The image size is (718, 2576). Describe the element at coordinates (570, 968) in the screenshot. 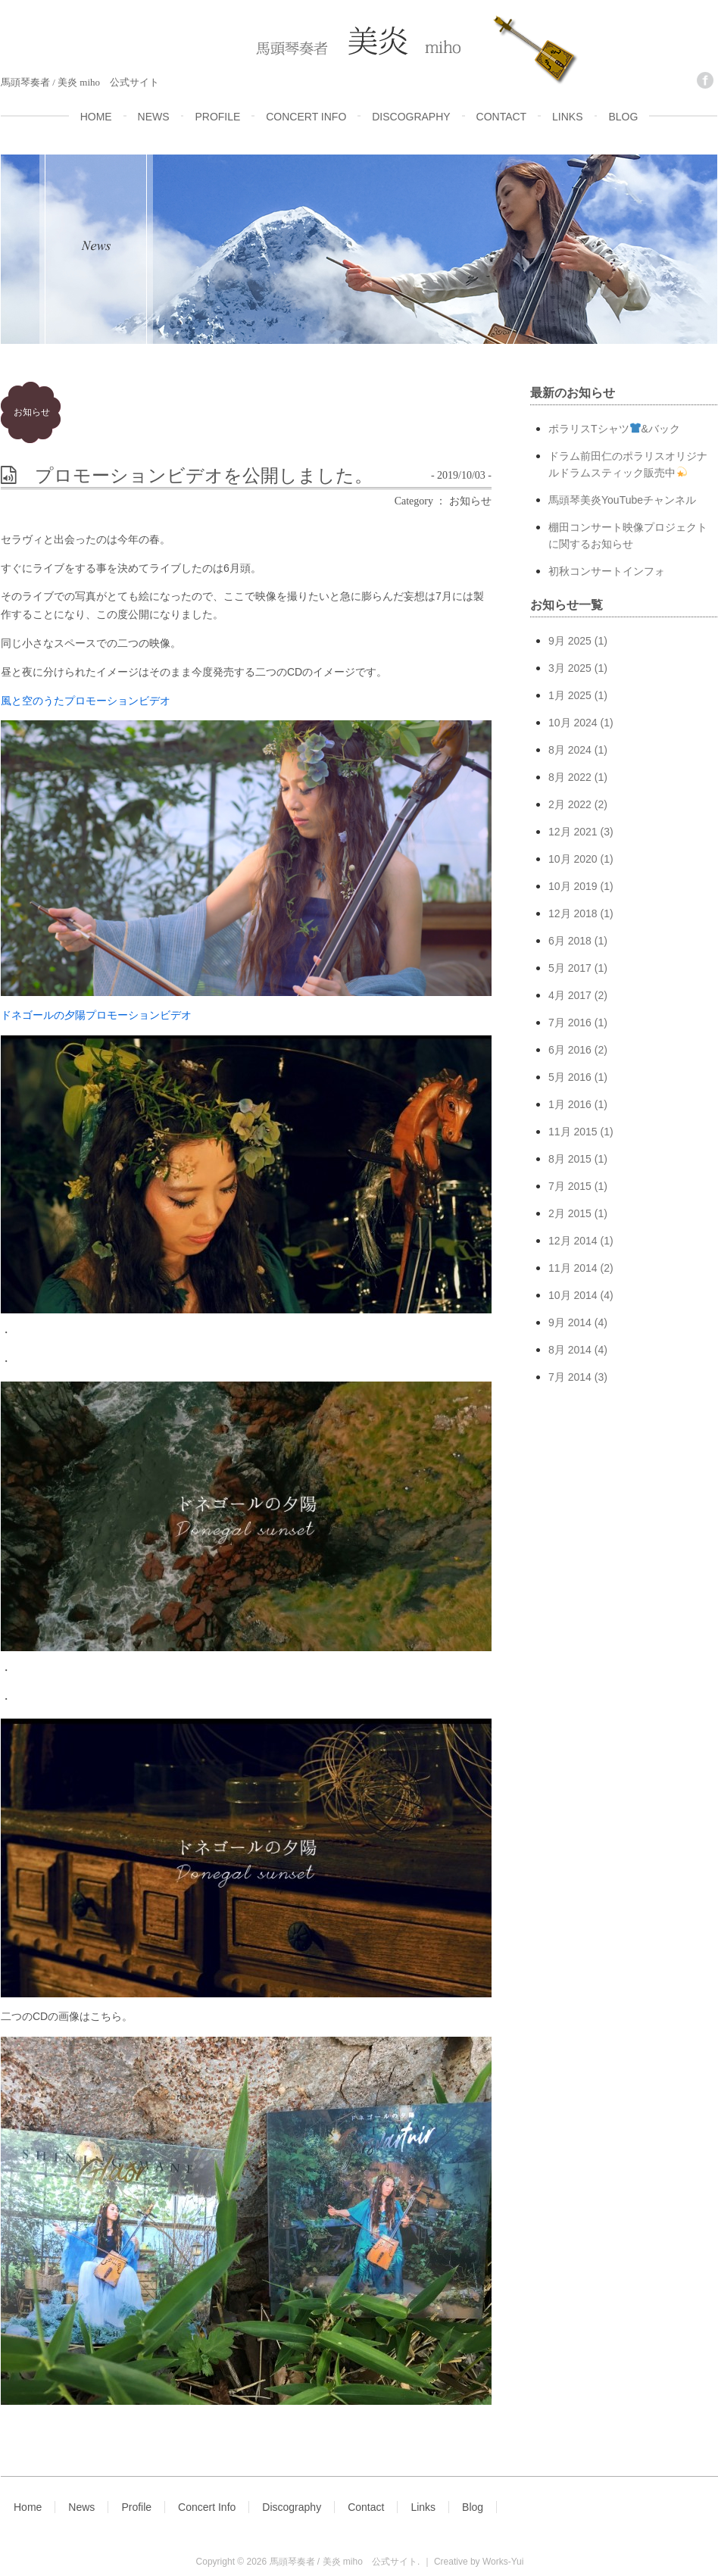

I see `5月 2017` at that location.